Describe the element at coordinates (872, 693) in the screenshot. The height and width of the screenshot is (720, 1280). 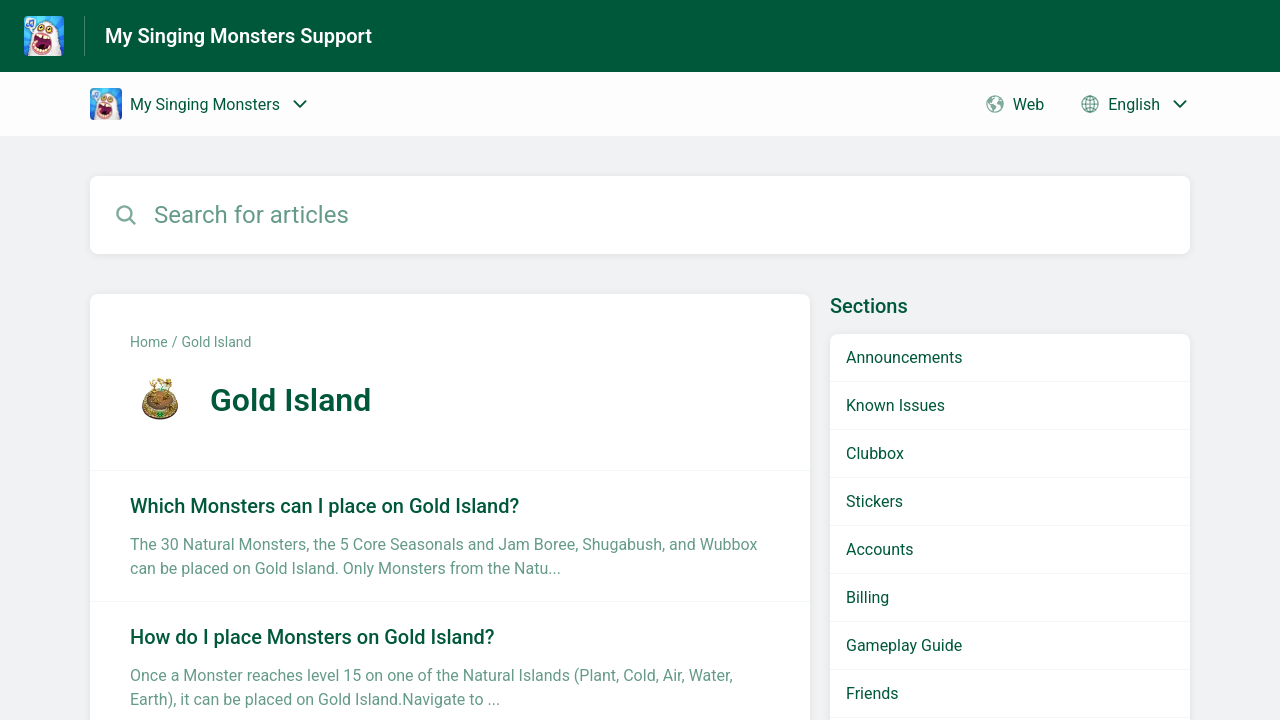
I see `Friends` at that location.